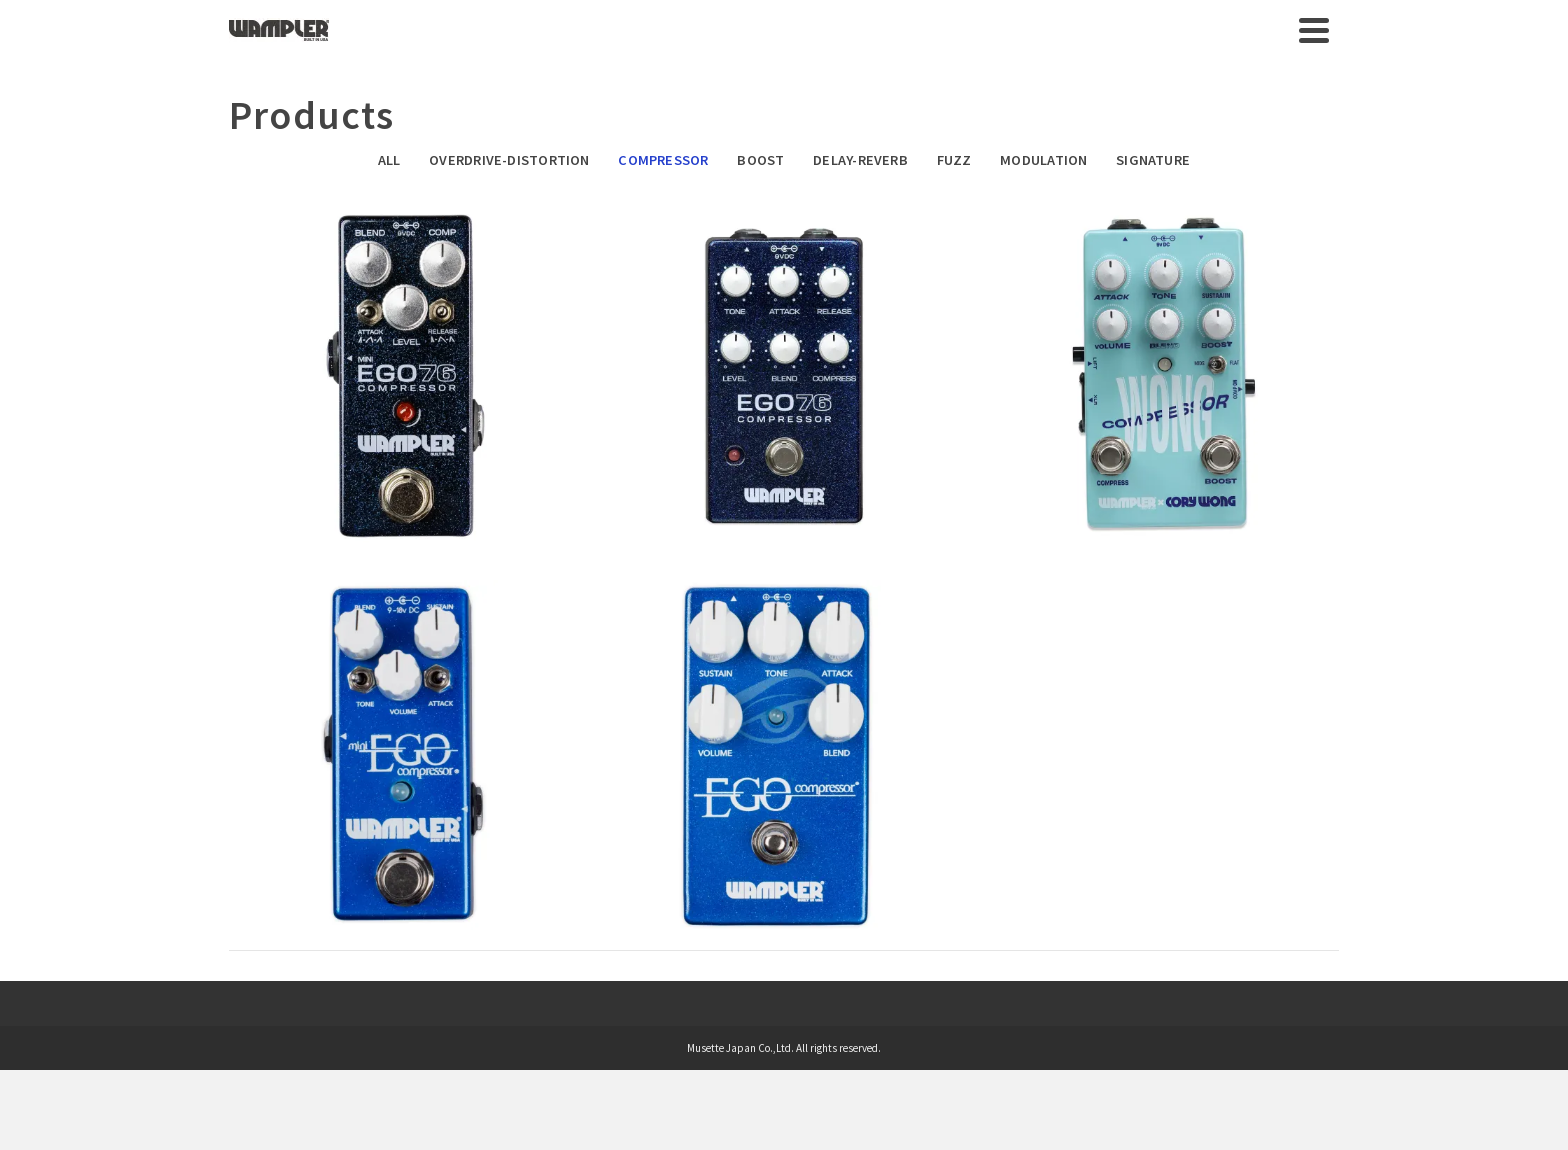 Image resolution: width=1568 pixels, height=1150 pixels. I want to click on Fuzz, so click(954, 160).